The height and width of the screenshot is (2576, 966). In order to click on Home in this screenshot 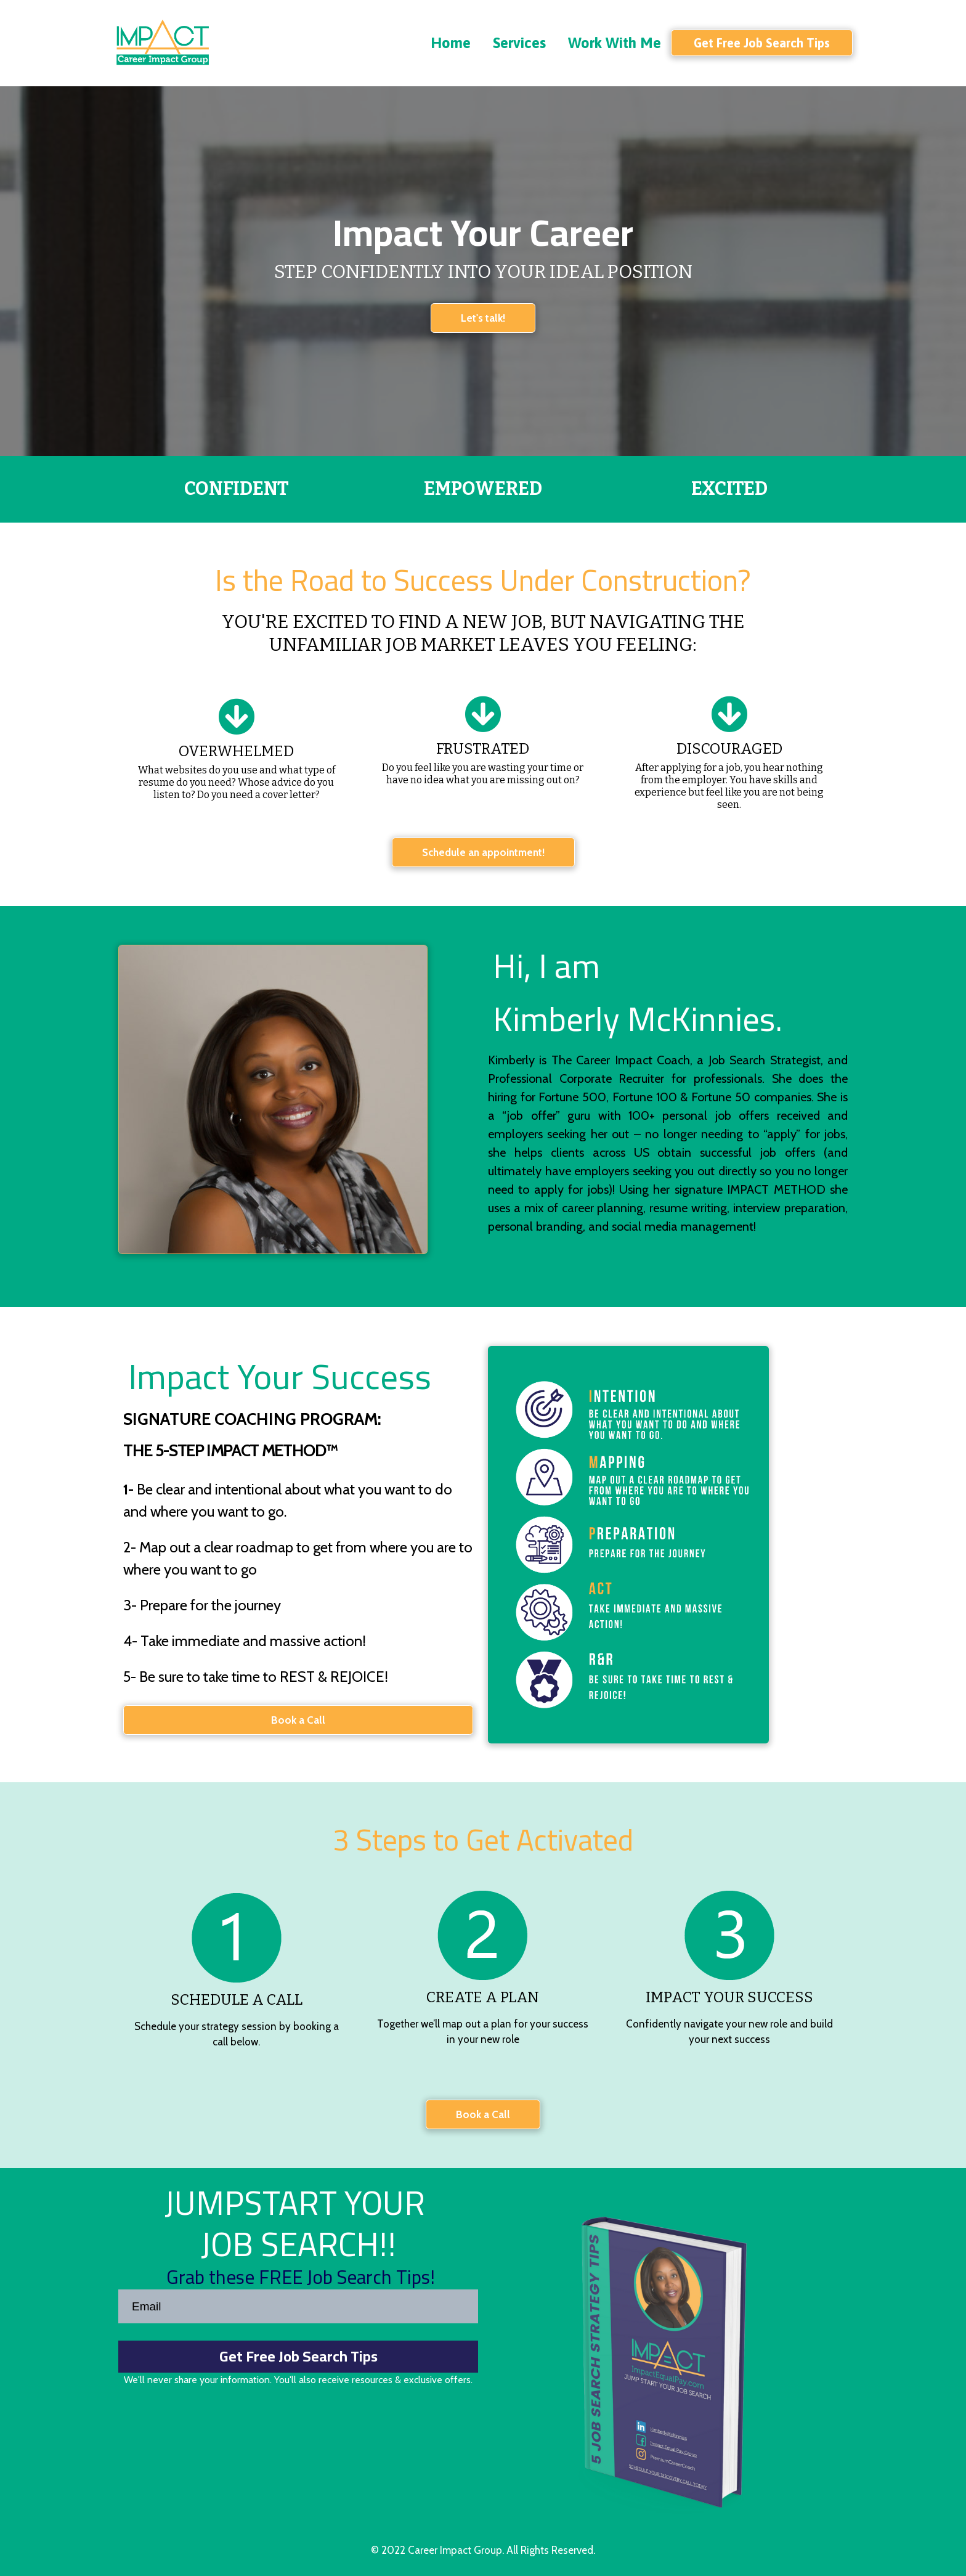, I will do `click(451, 43)`.